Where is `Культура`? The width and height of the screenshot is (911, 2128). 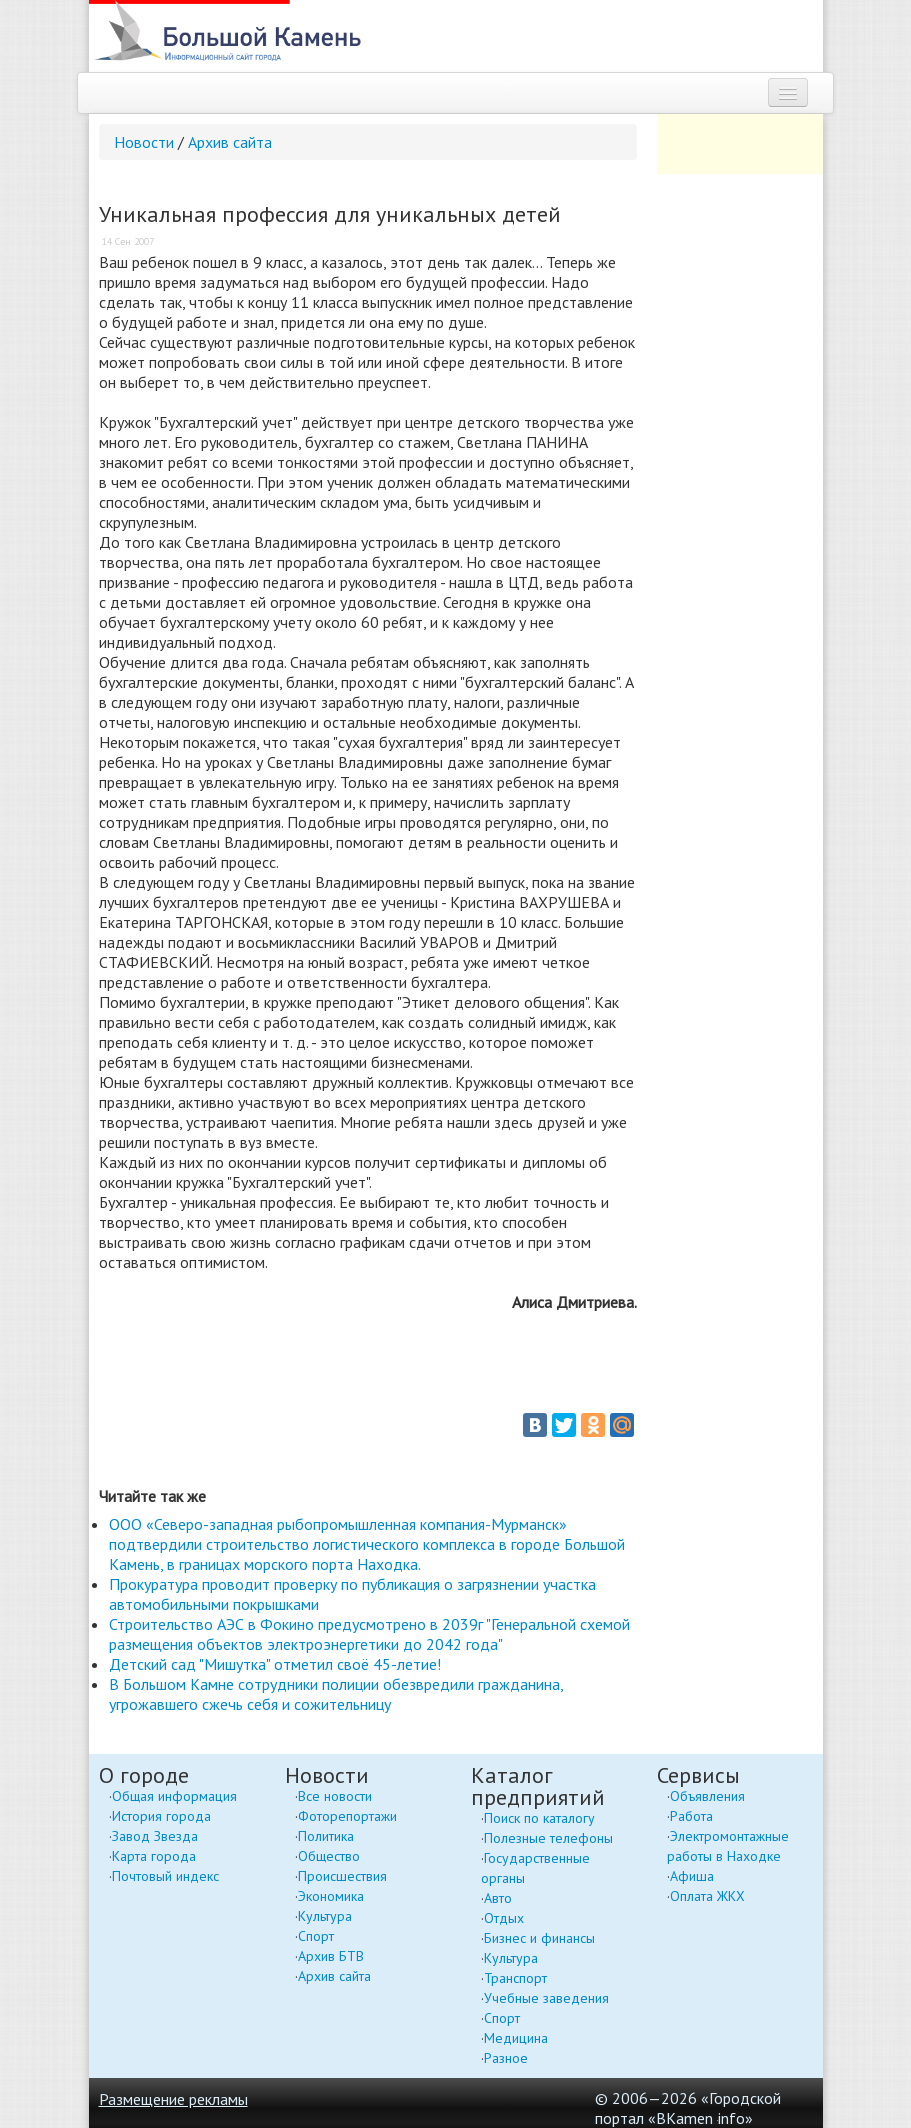 Культура is located at coordinates (325, 1916).